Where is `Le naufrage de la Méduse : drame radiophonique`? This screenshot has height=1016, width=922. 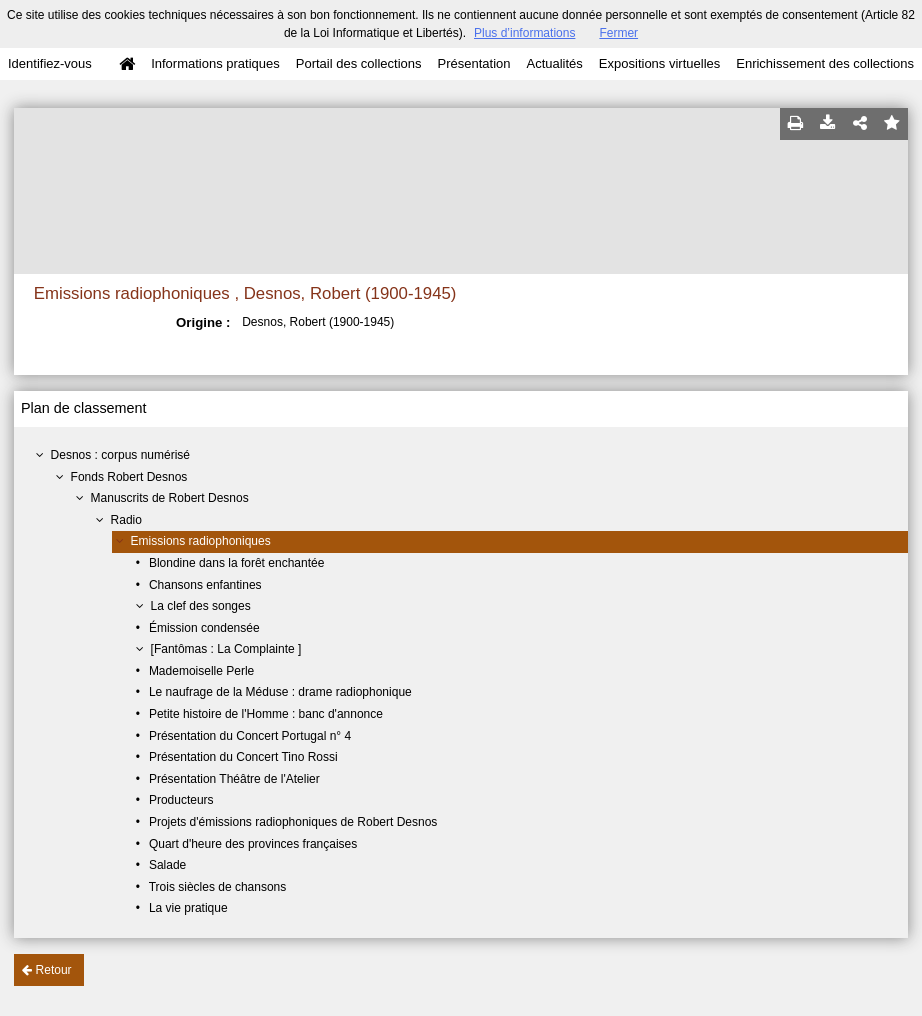 Le naufrage de la Méduse : drame radiophonique is located at coordinates (280, 692).